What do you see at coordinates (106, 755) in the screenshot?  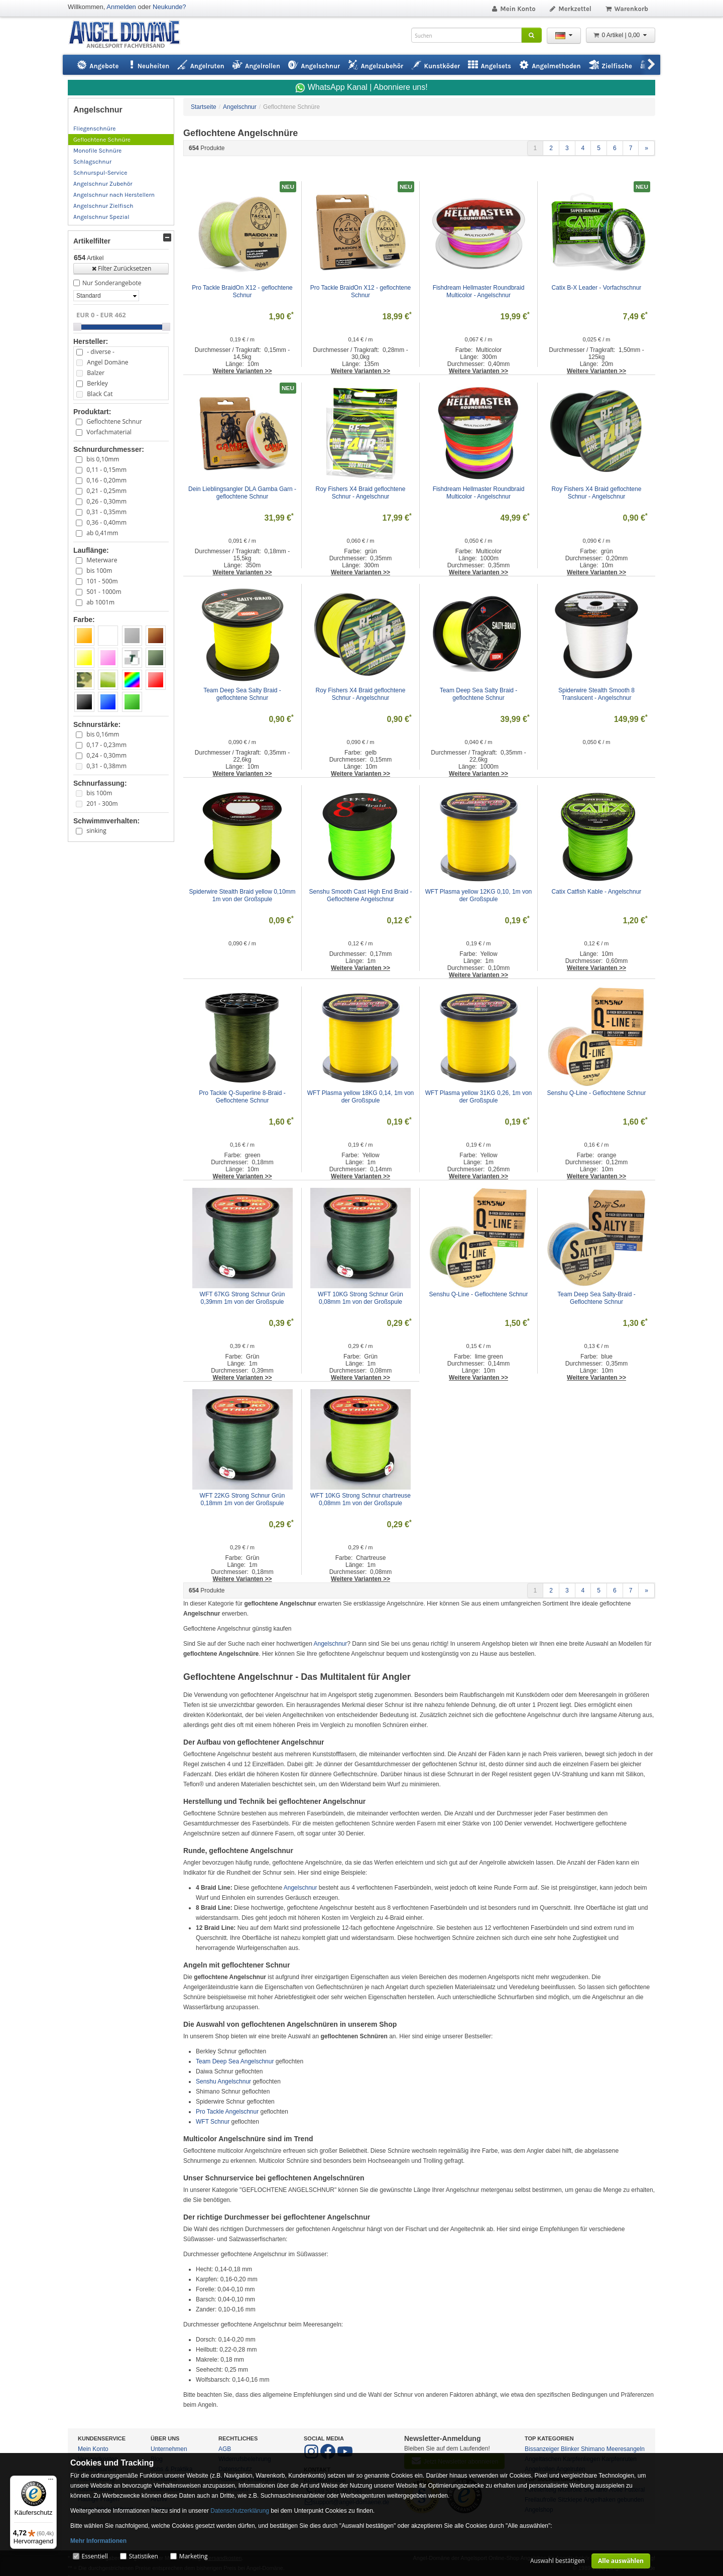 I see `0,24 - 0,30mm` at bounding box center [106, 755].